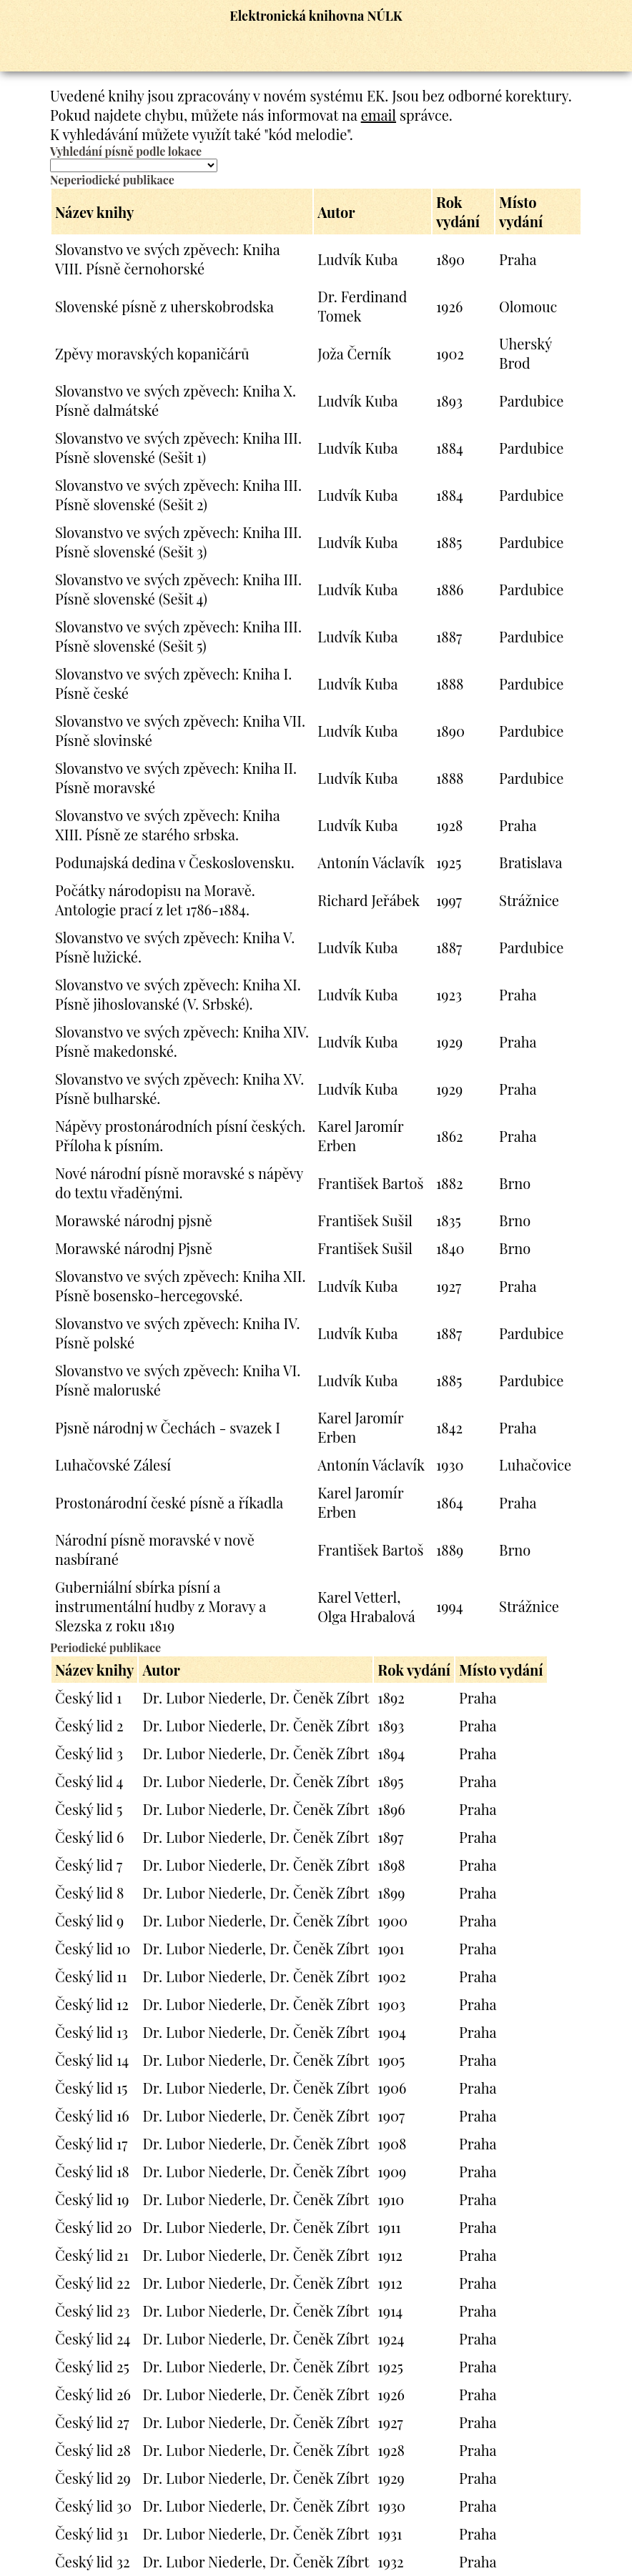 This screenshot has height=2576, width=632. I want to click on Zpěvy moravských kopaničárů, so click(152, 353).